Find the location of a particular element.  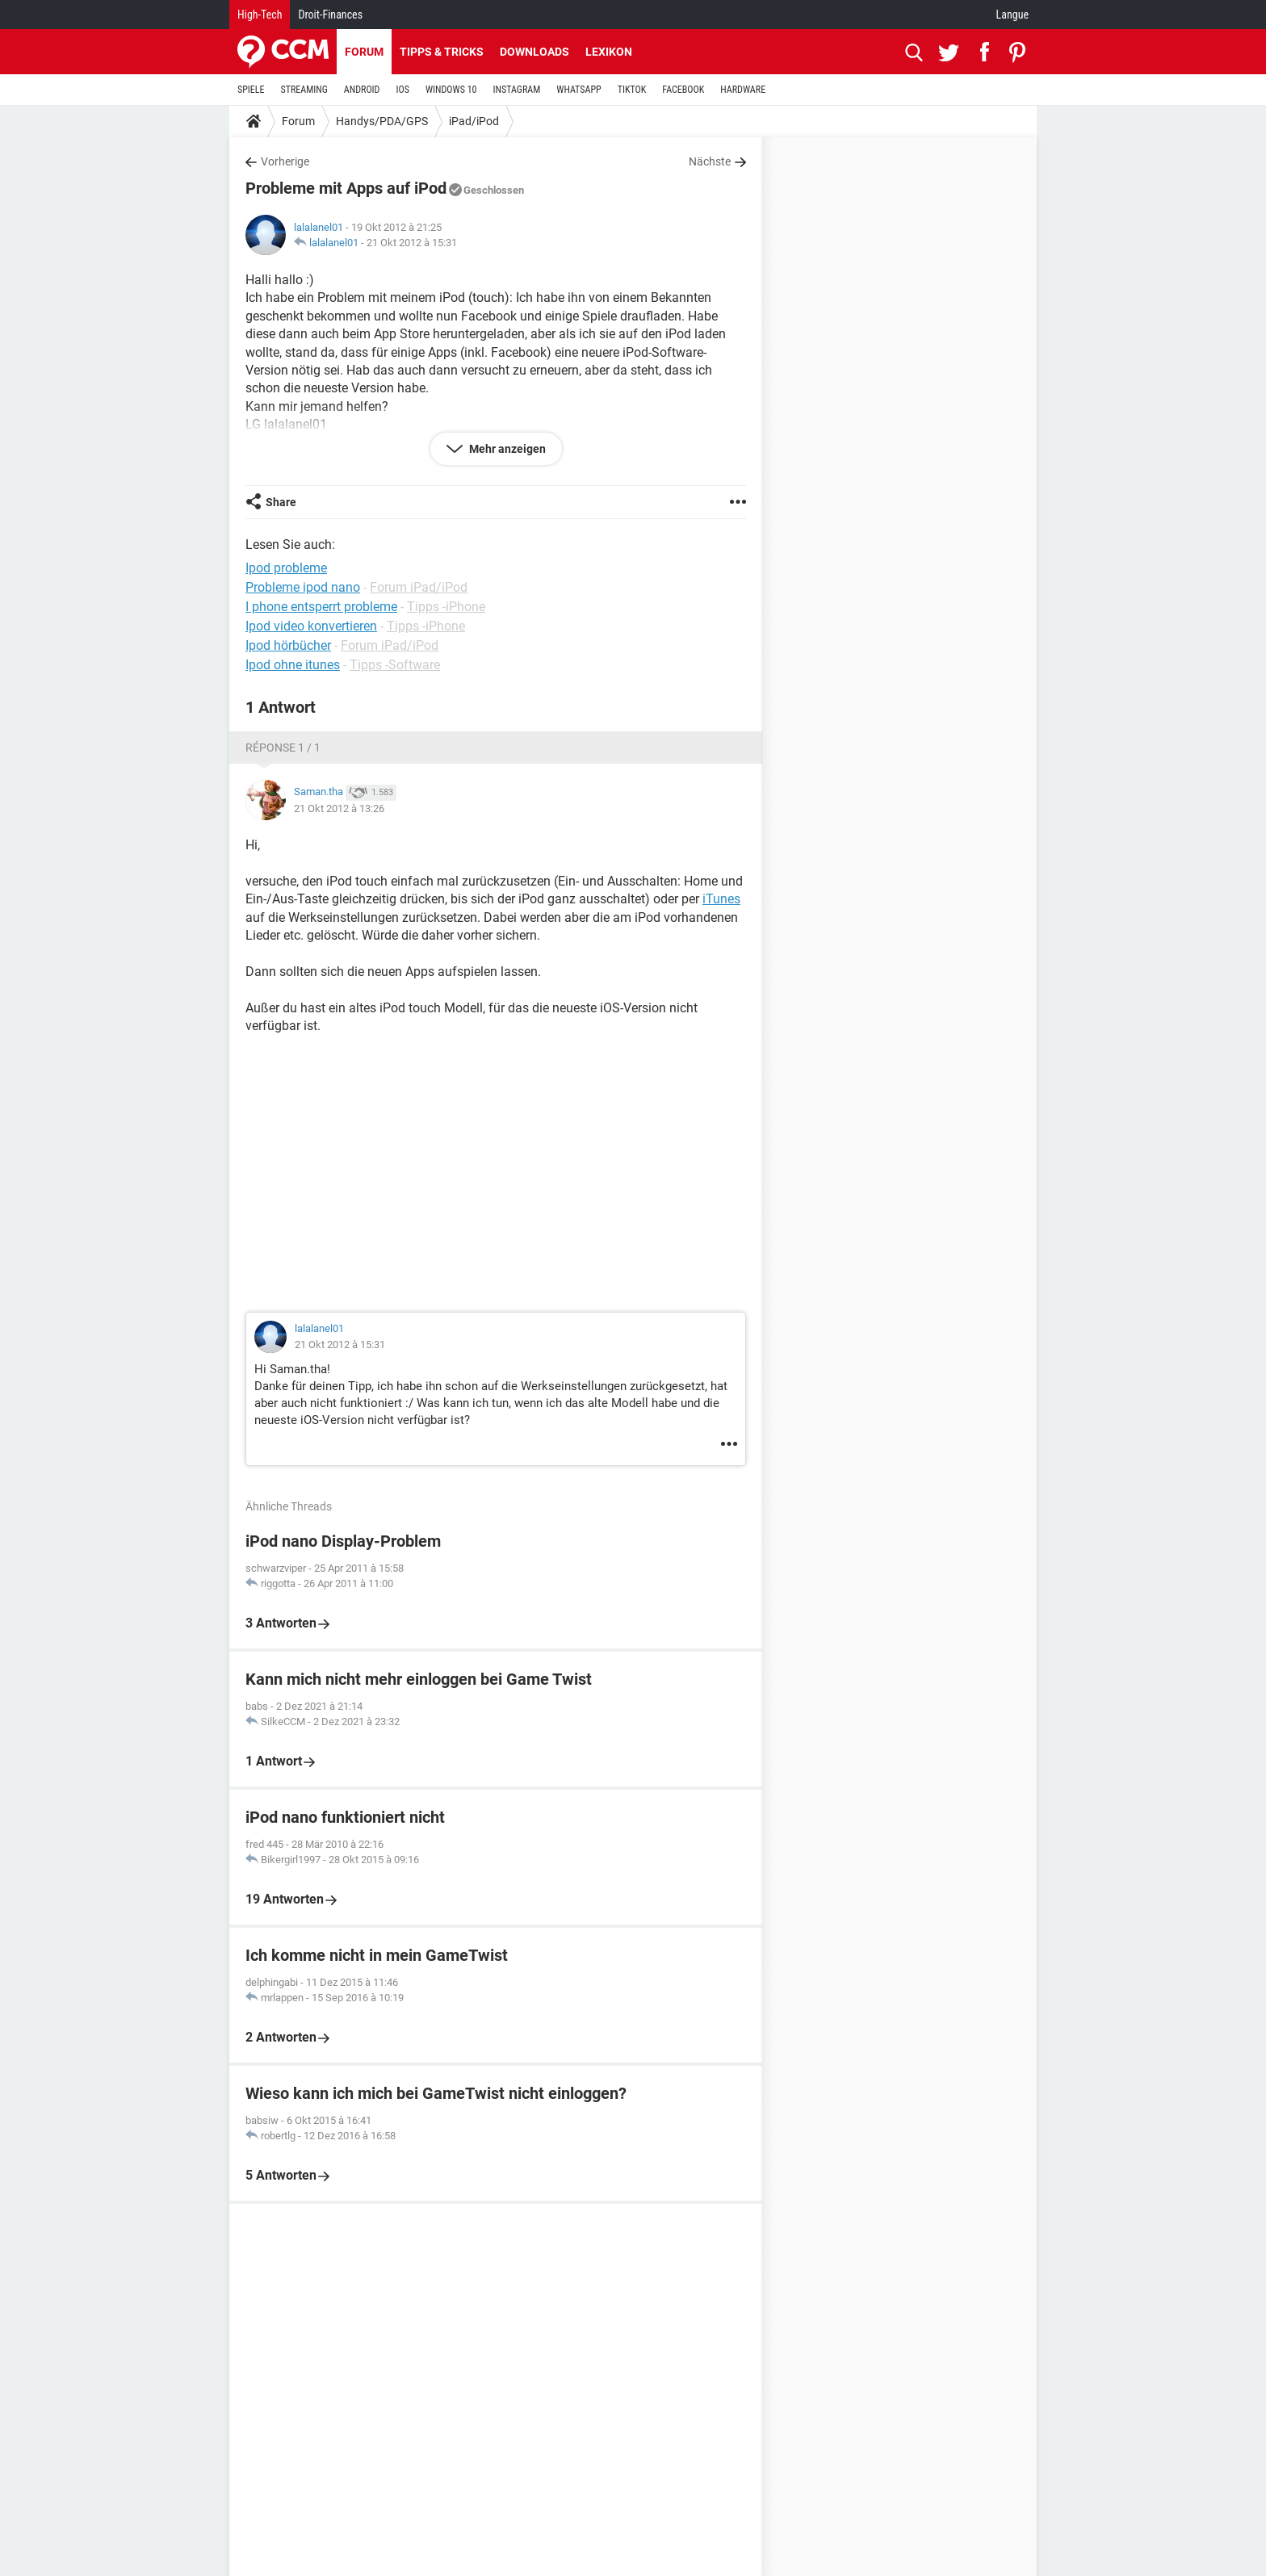

Probleme ipod nano is located at coordinates (302, 587).